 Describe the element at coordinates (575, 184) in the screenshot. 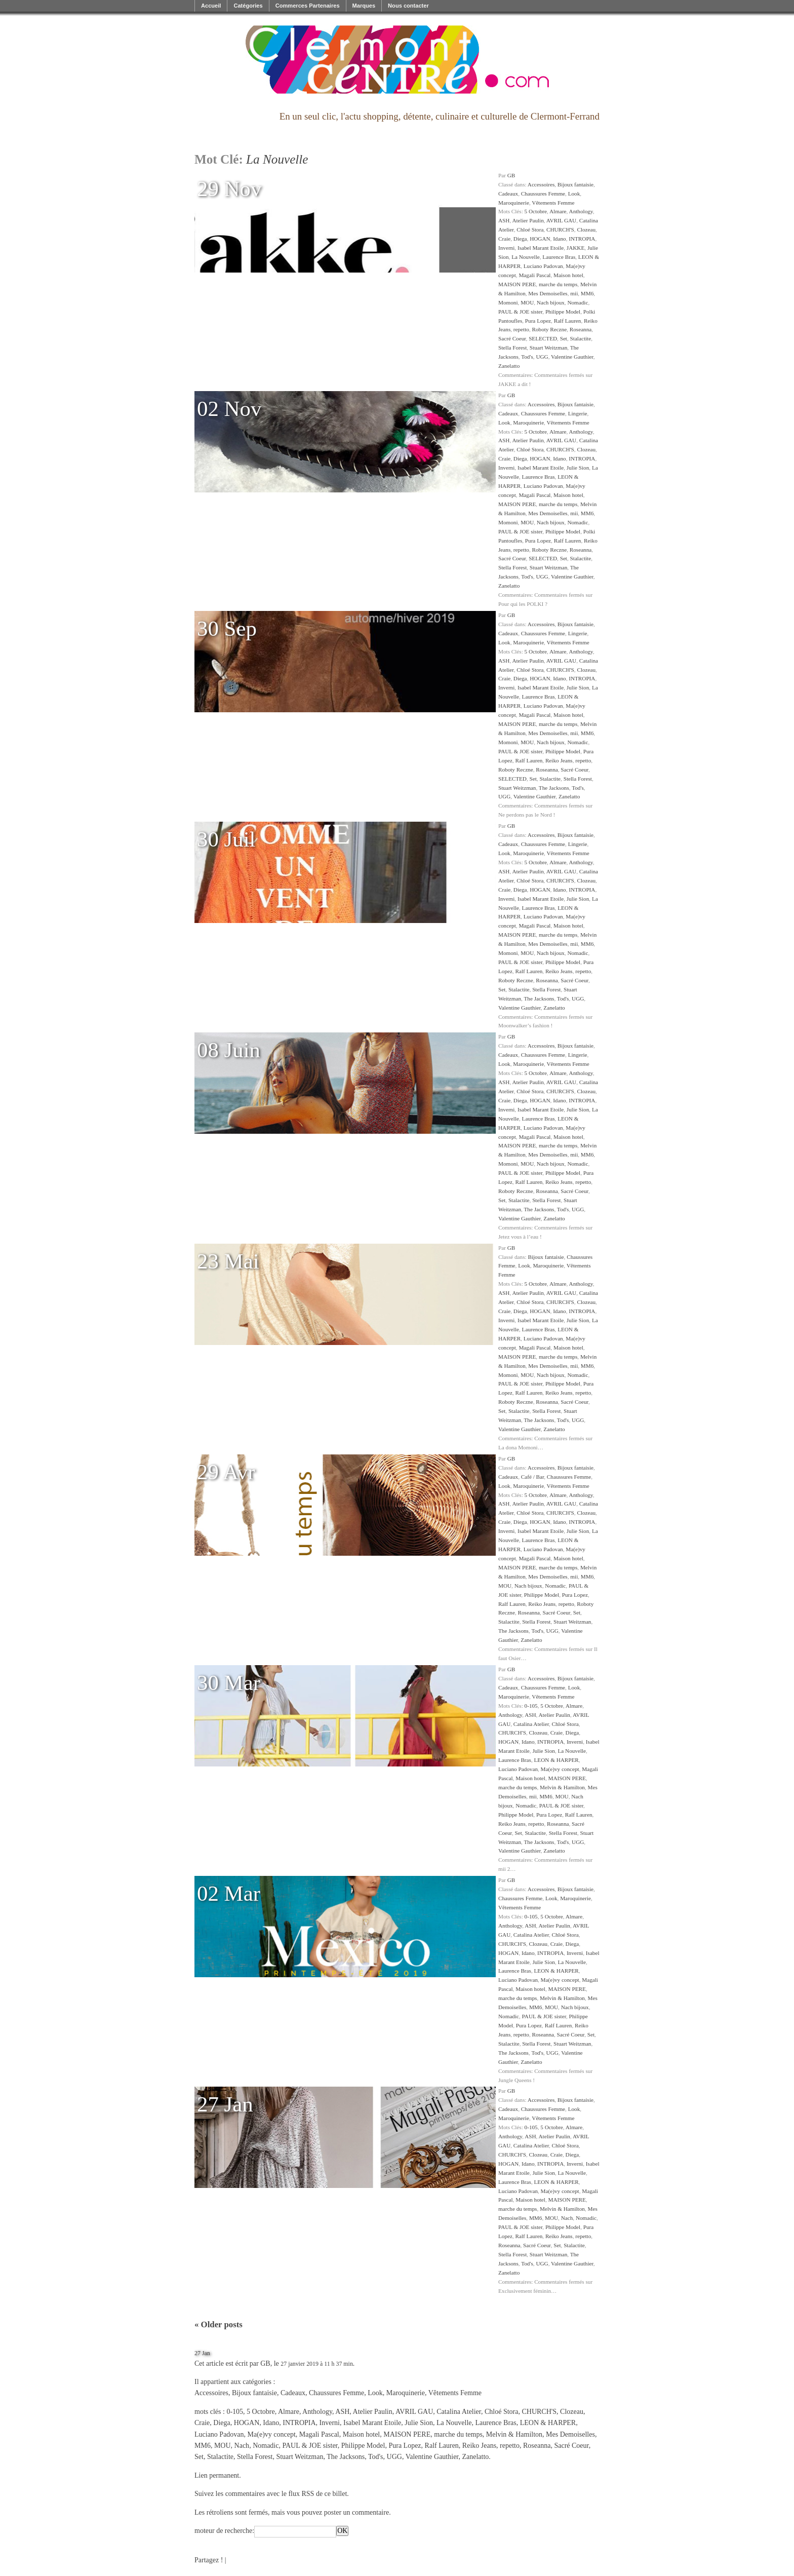

I see `Bijoux fantaisie` at that location.